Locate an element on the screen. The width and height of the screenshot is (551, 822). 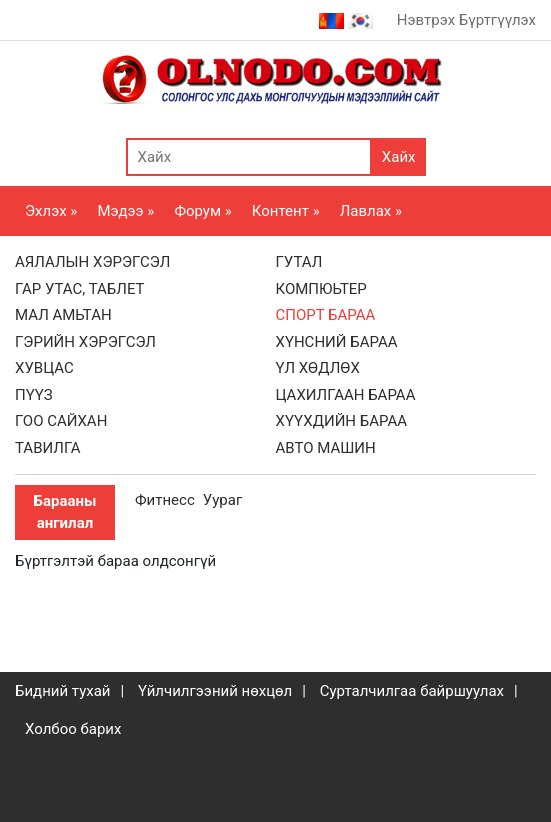
Үйлчилгээний нөхцөл is located at coordinates (215, 691).